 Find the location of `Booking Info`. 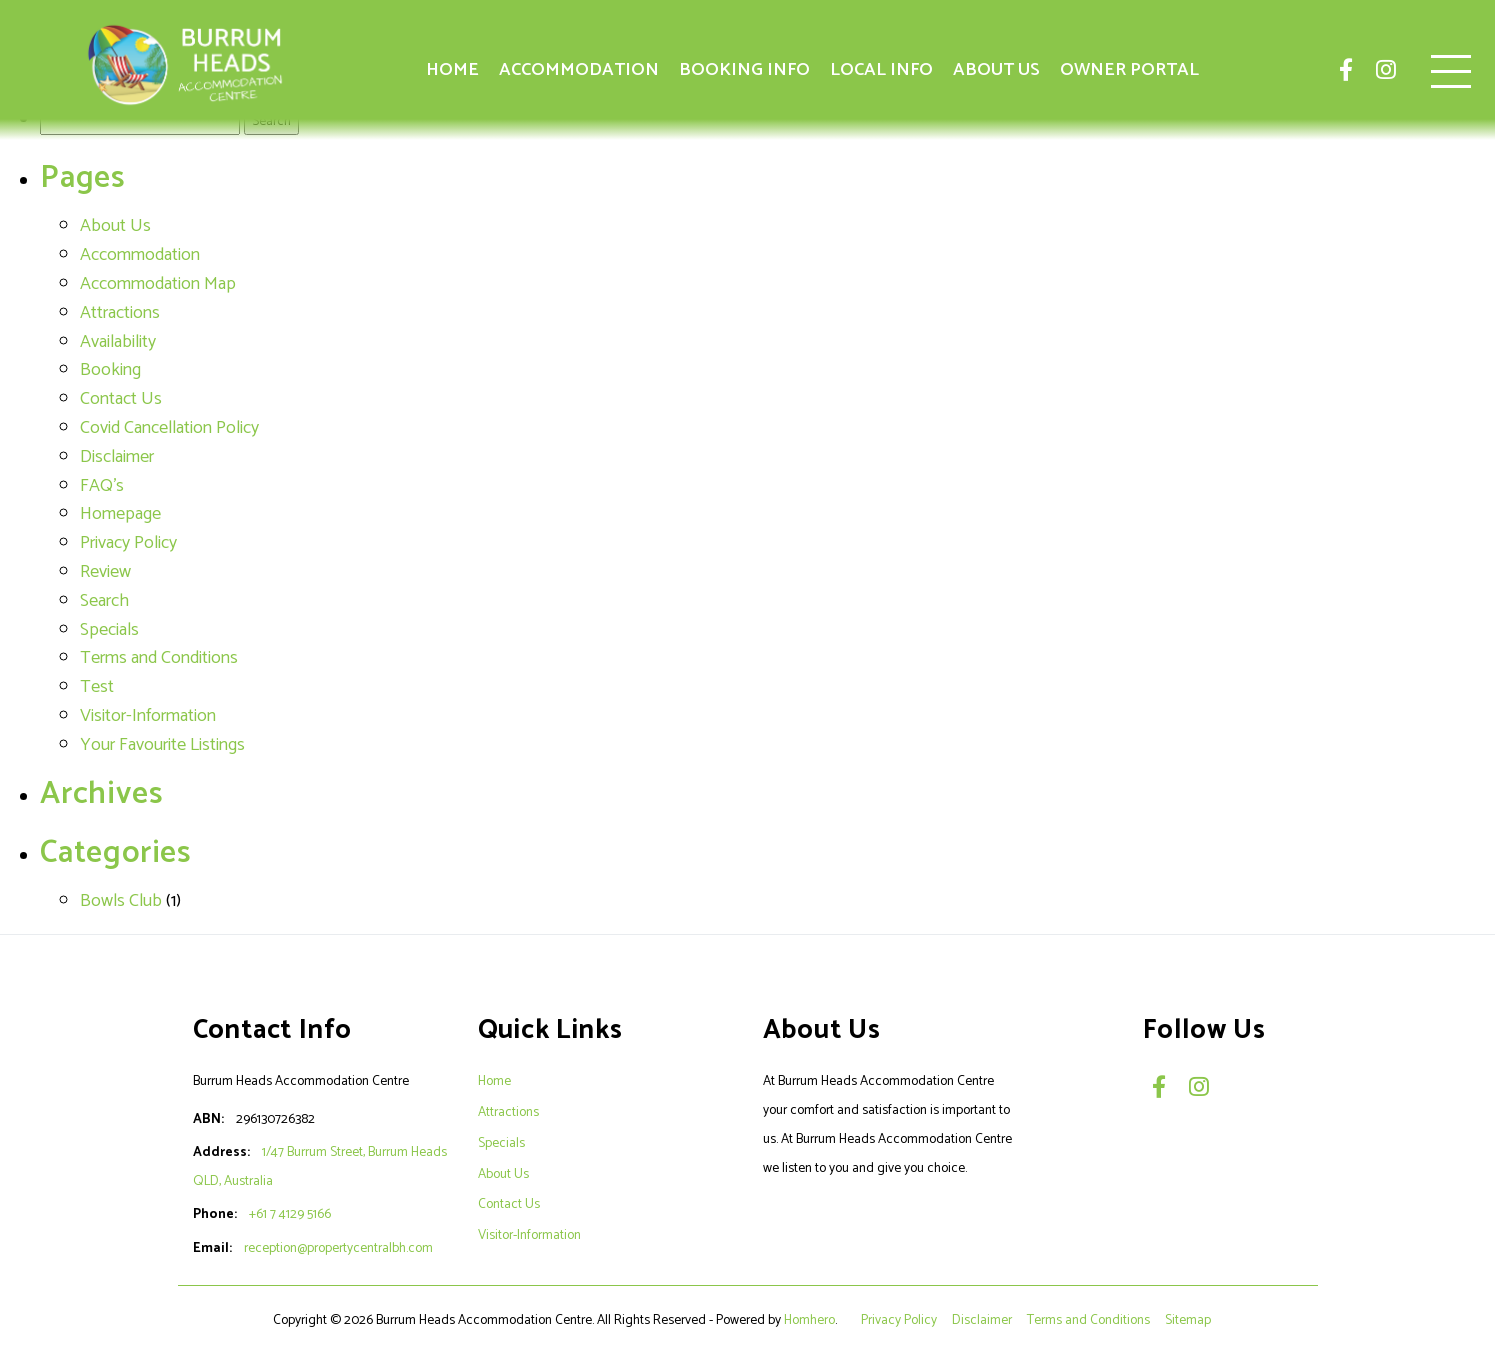

Booking Info is located at coordinates (744, 70).